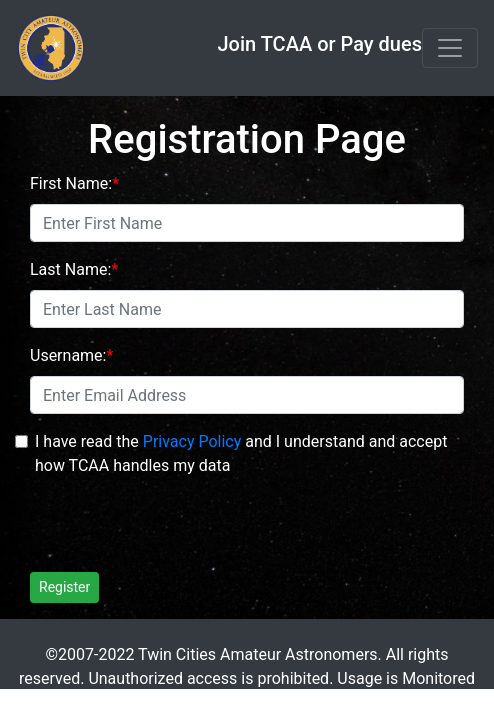 This screenshot has width=494, height=720. Describe the element at coordinates (182, 517) in the screenshot. I see `[presentation]` at that location.